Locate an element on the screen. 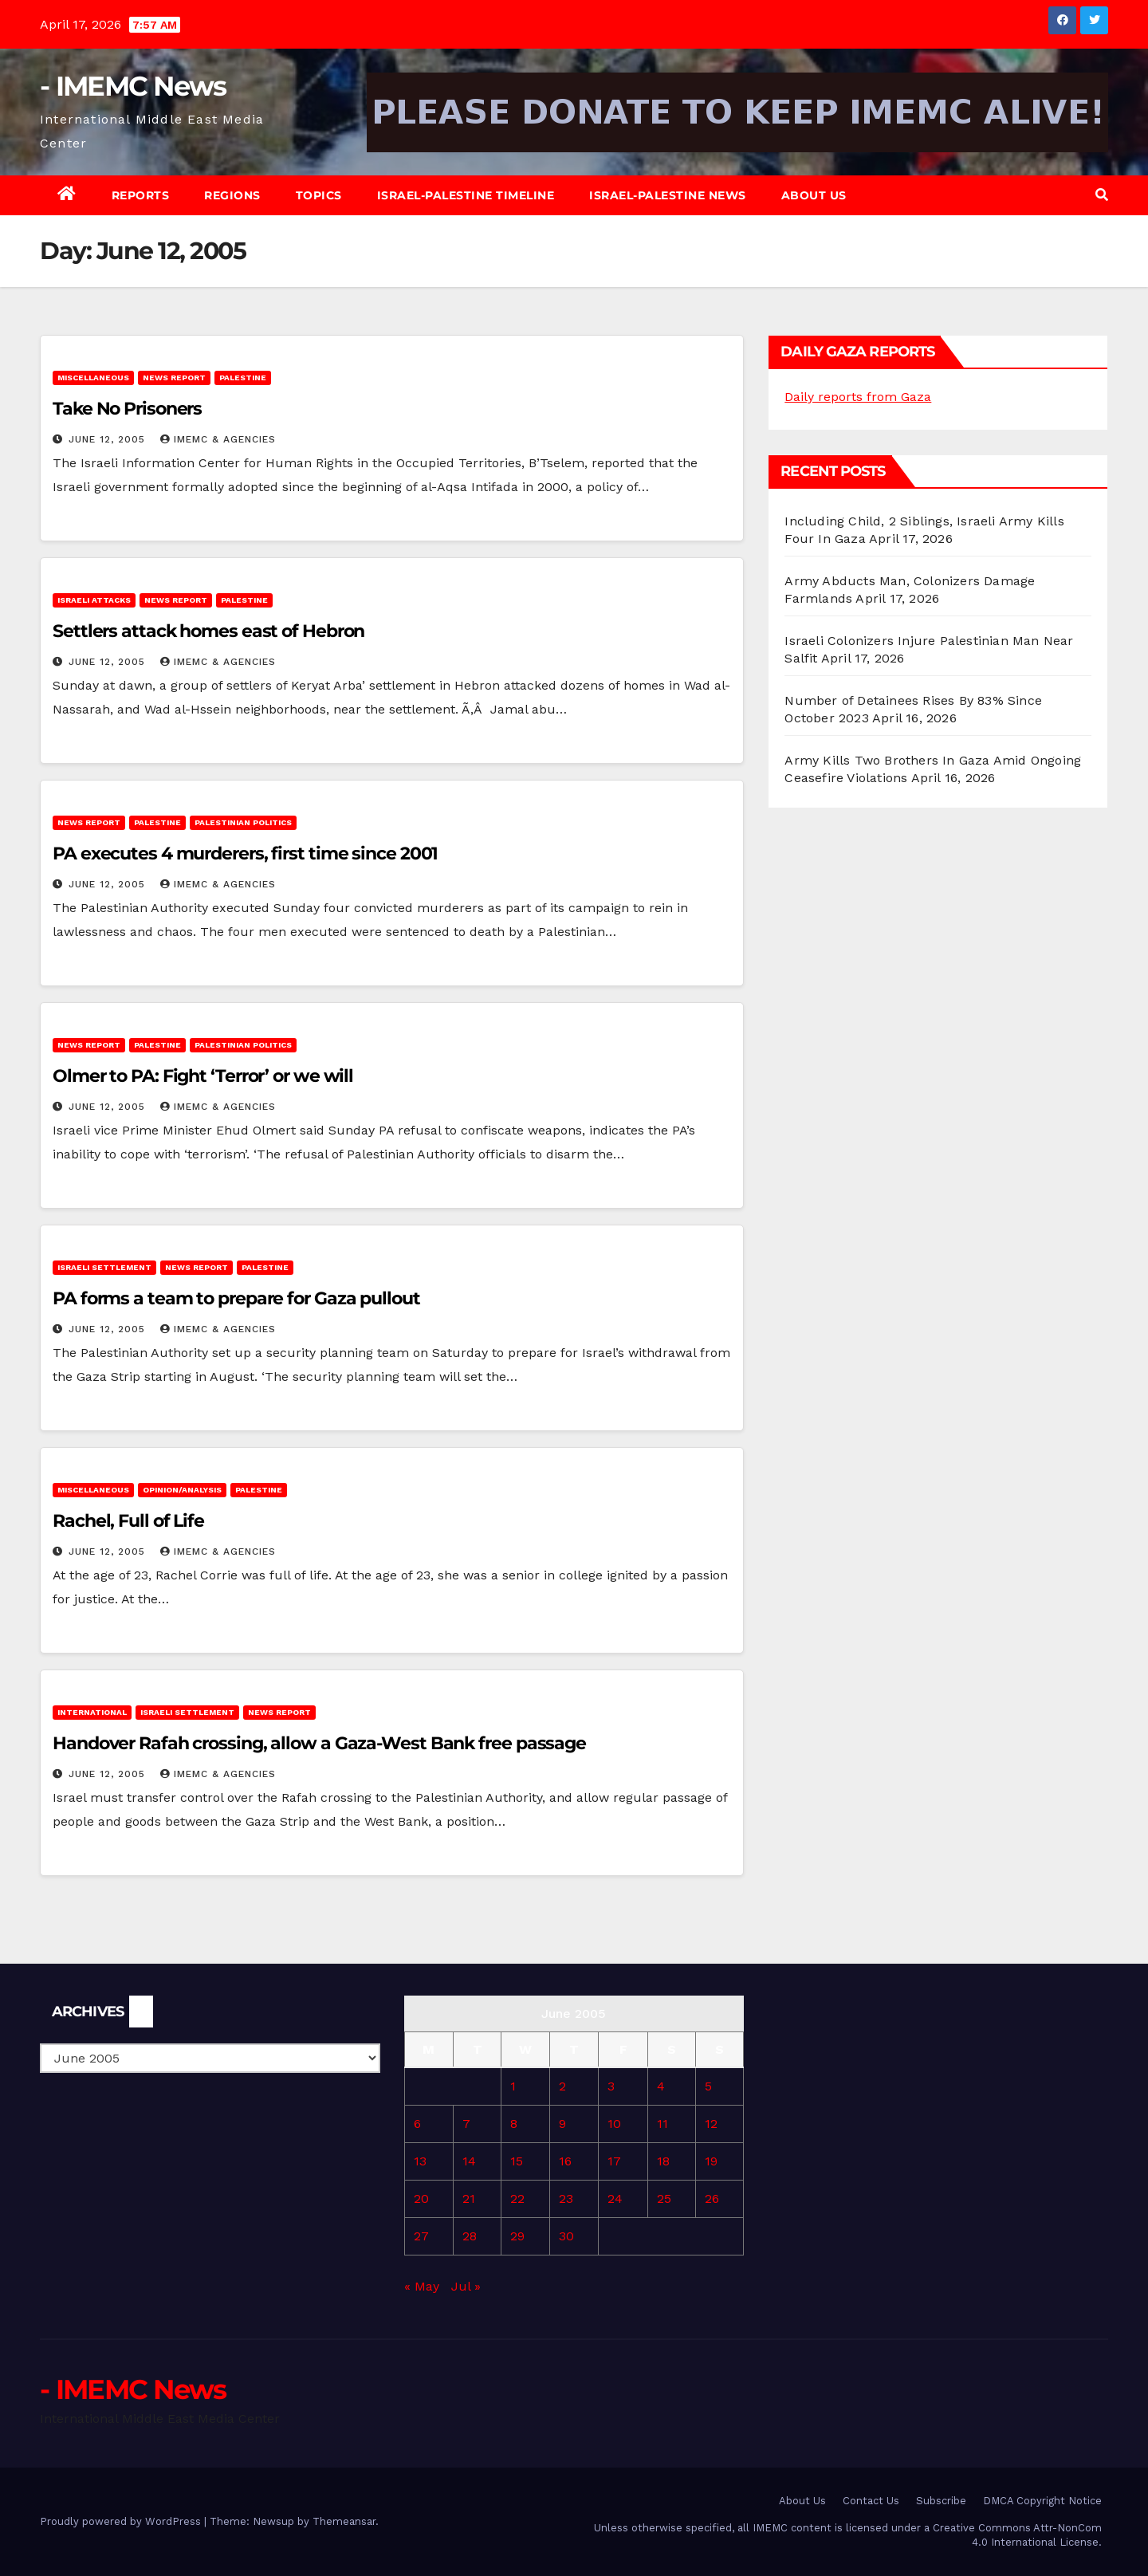 This screenshot has width=1148, height=2576. Settlers attack homes east of Hebron is located at coordinates (208, 631).